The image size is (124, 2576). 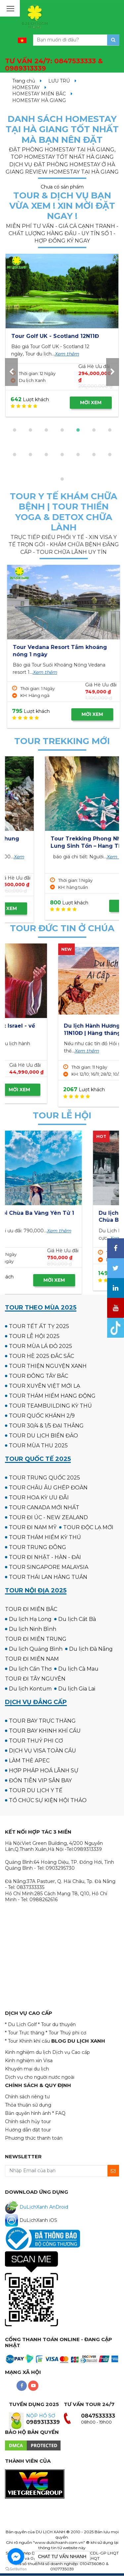 What do you see at coordinates (28, 2113) in the screenshot?
I see `Bản quyền hình ảnh` at bounding box center [28, 2113].